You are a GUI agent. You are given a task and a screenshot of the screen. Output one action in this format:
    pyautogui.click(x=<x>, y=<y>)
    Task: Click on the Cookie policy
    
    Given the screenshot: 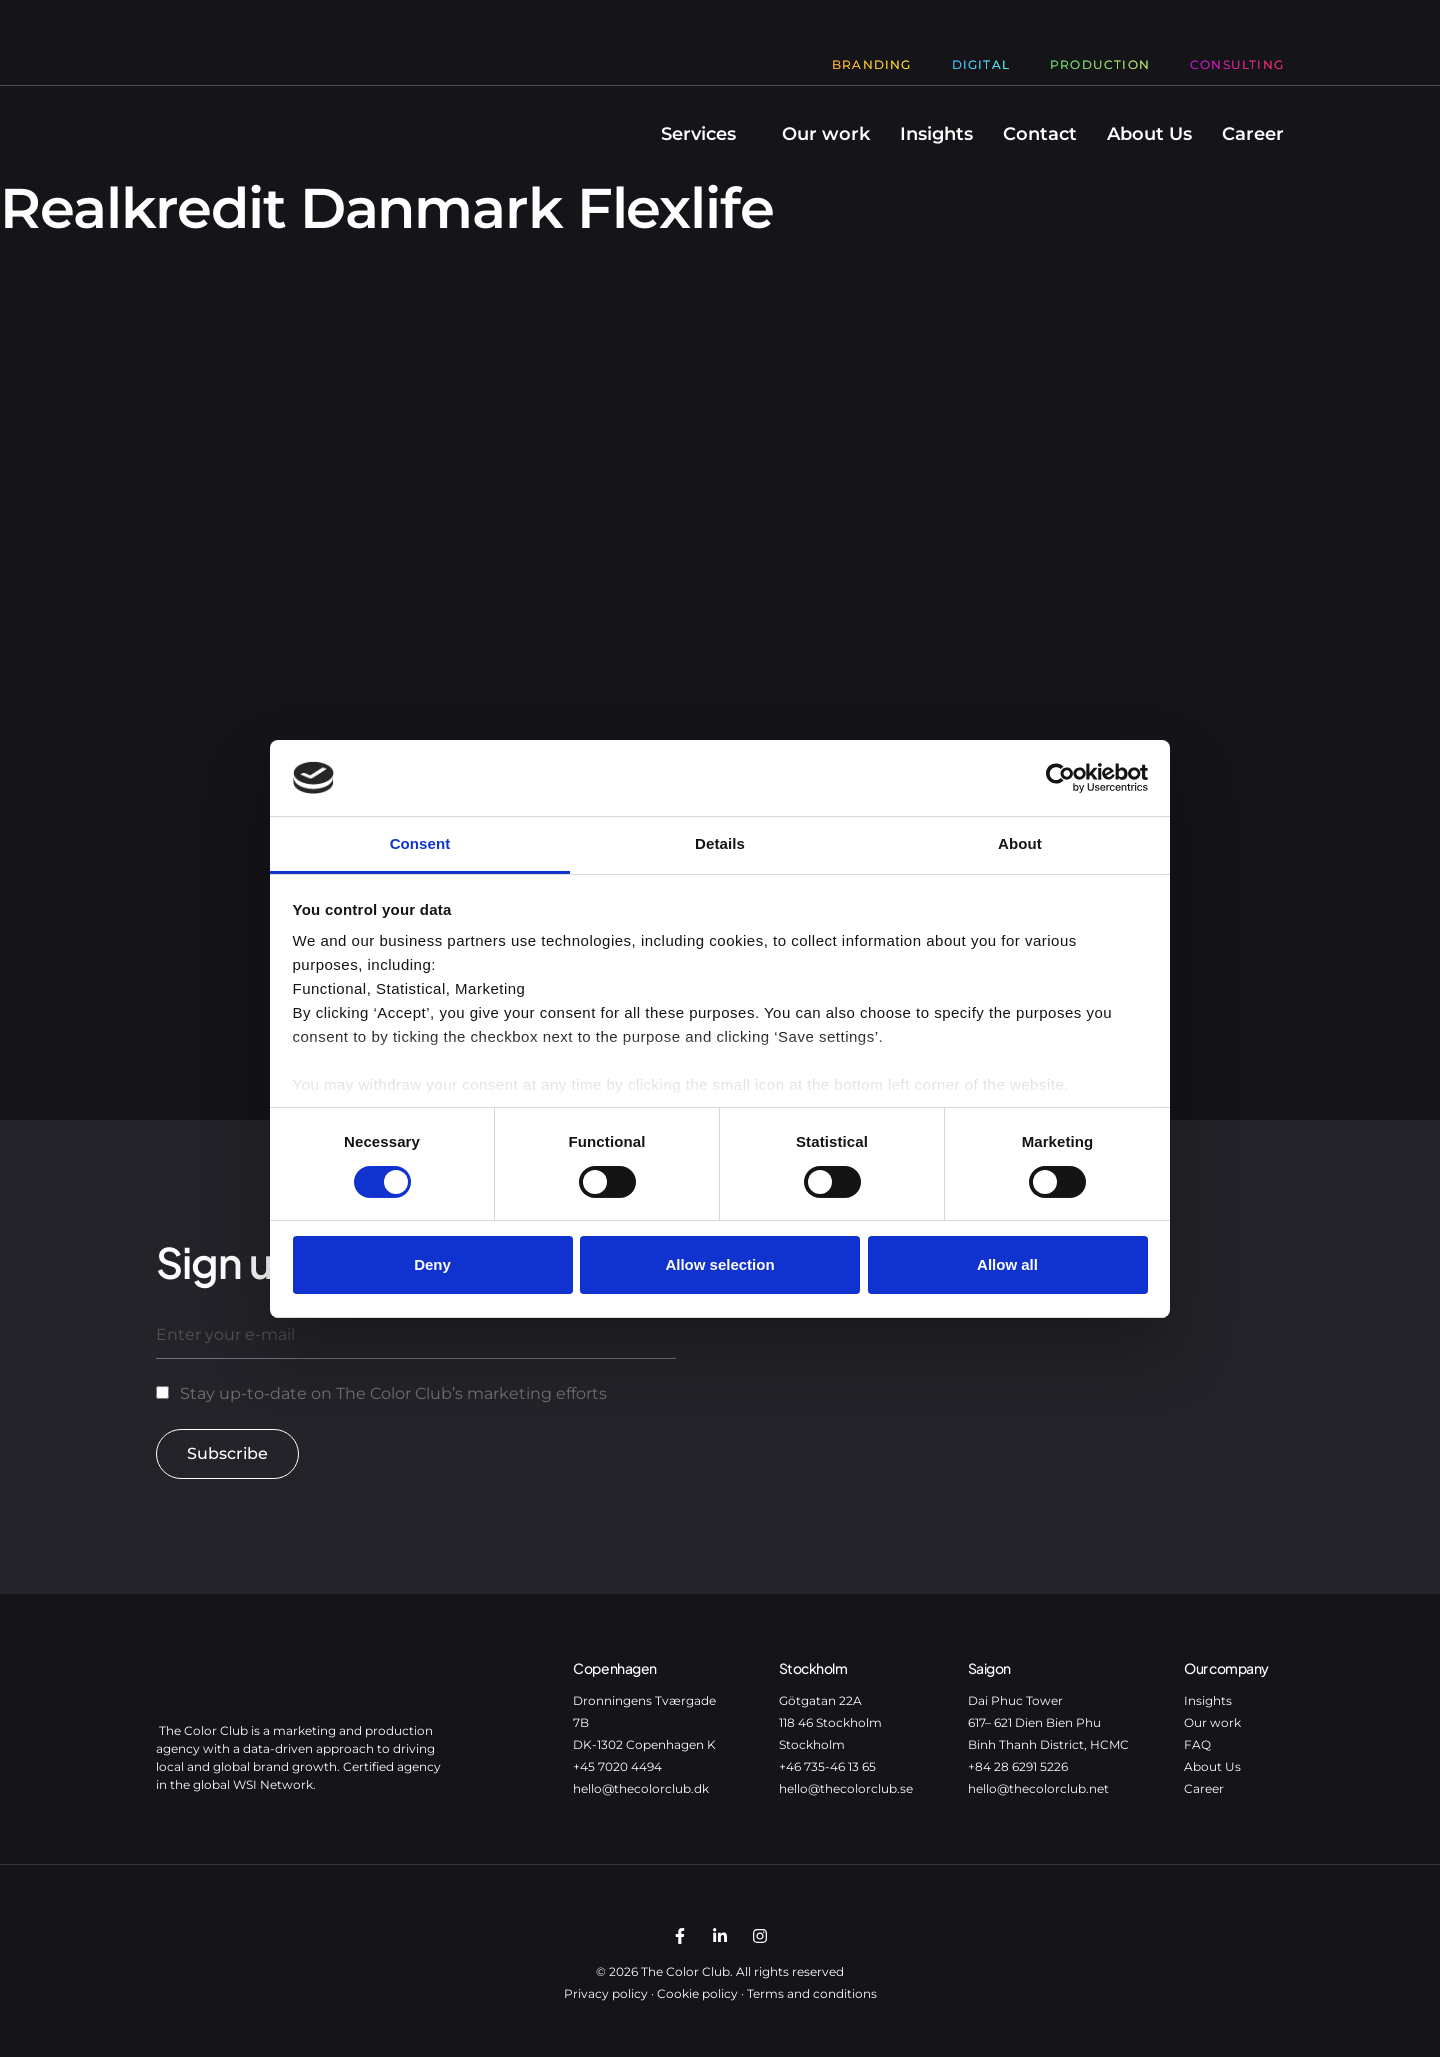 What is the action you would take?
    pyautogui.click(x=697, y=1993)
    